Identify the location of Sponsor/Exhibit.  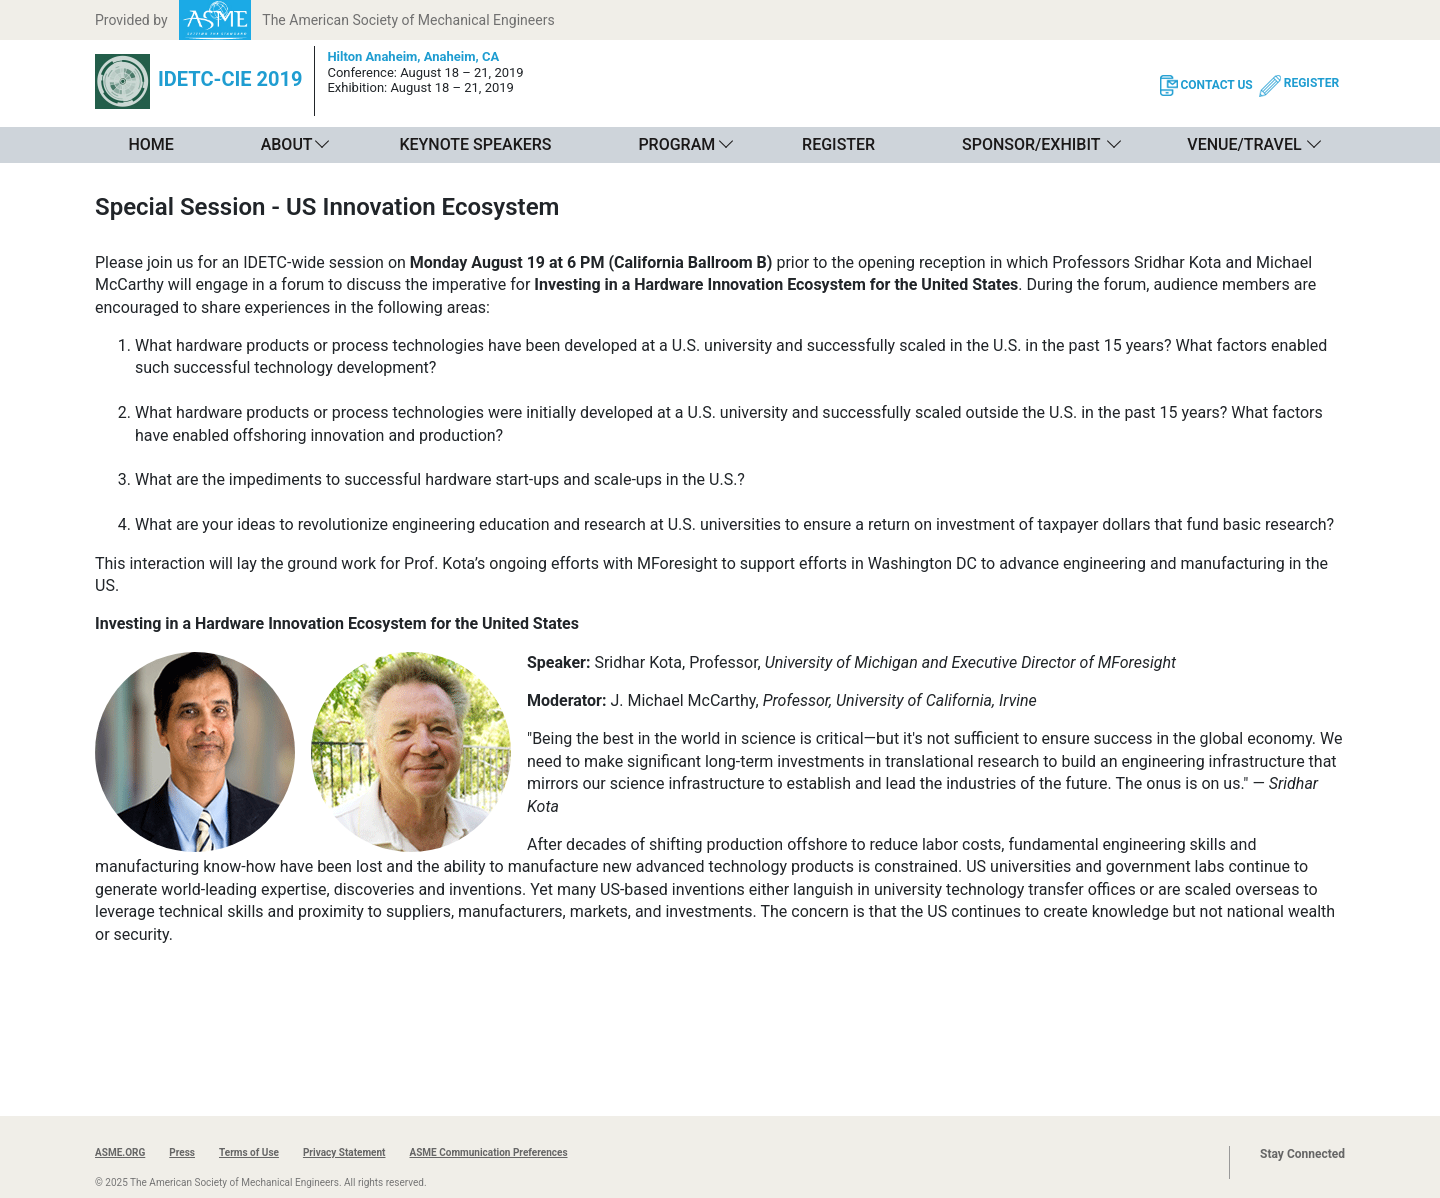
(1031, 144).